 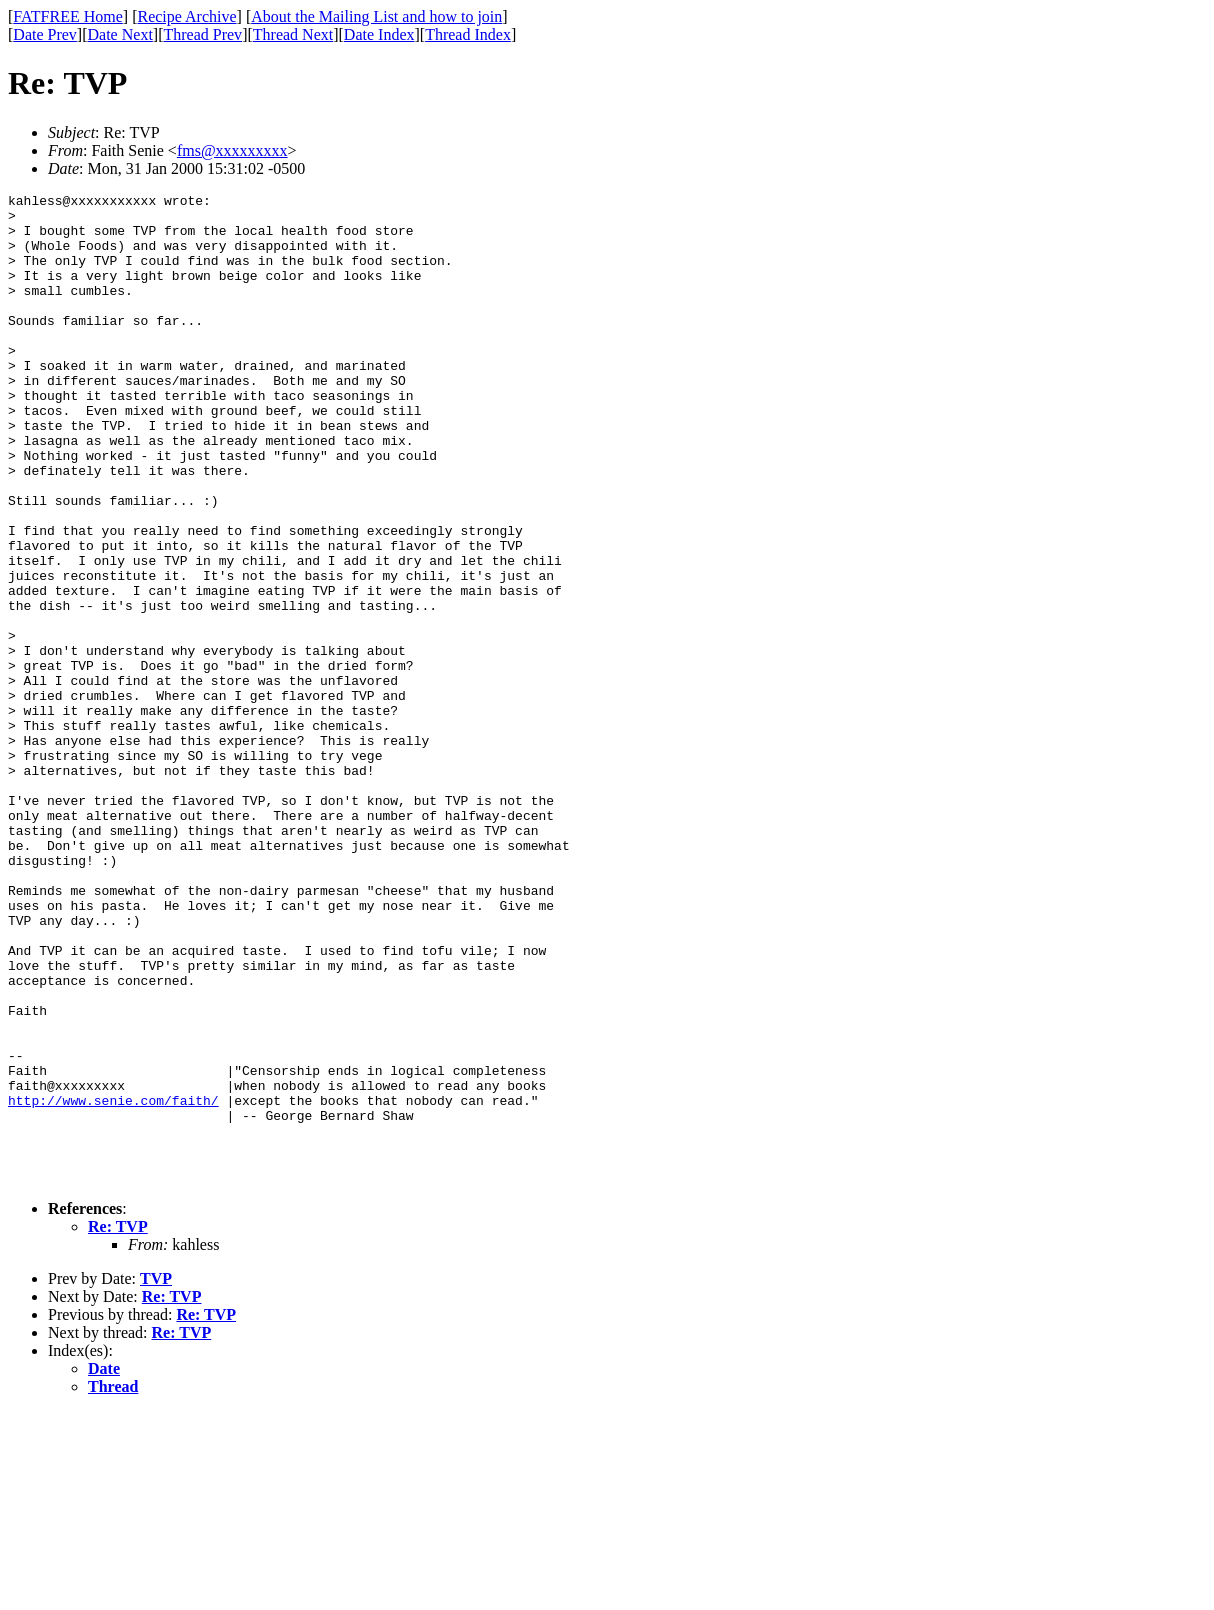 What do you see at coordinates (202, 34) in the screenshot?
I see `Thread Prev` at bounding box center [202, 34].